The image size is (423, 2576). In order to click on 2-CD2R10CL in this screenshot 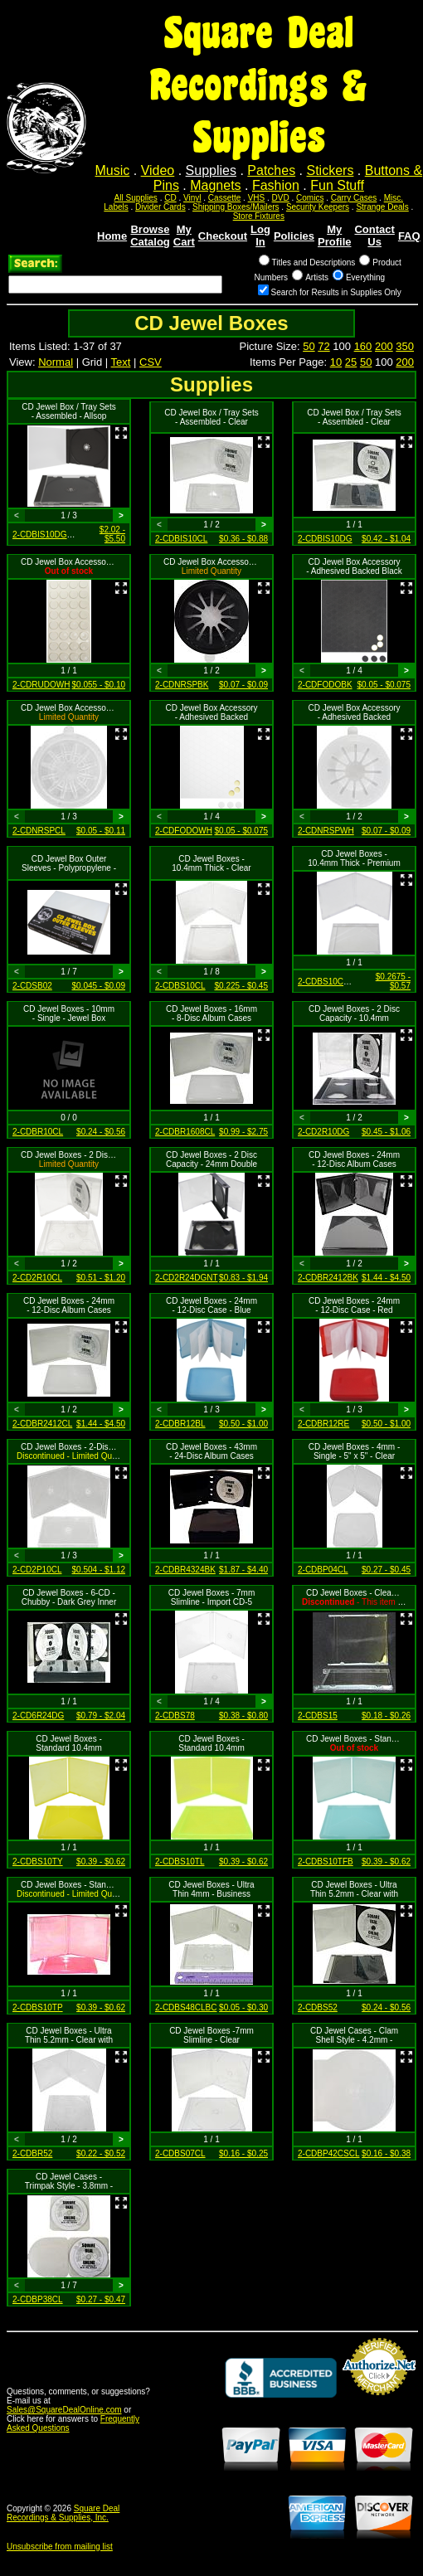, I will do `click(37, 1277)`.